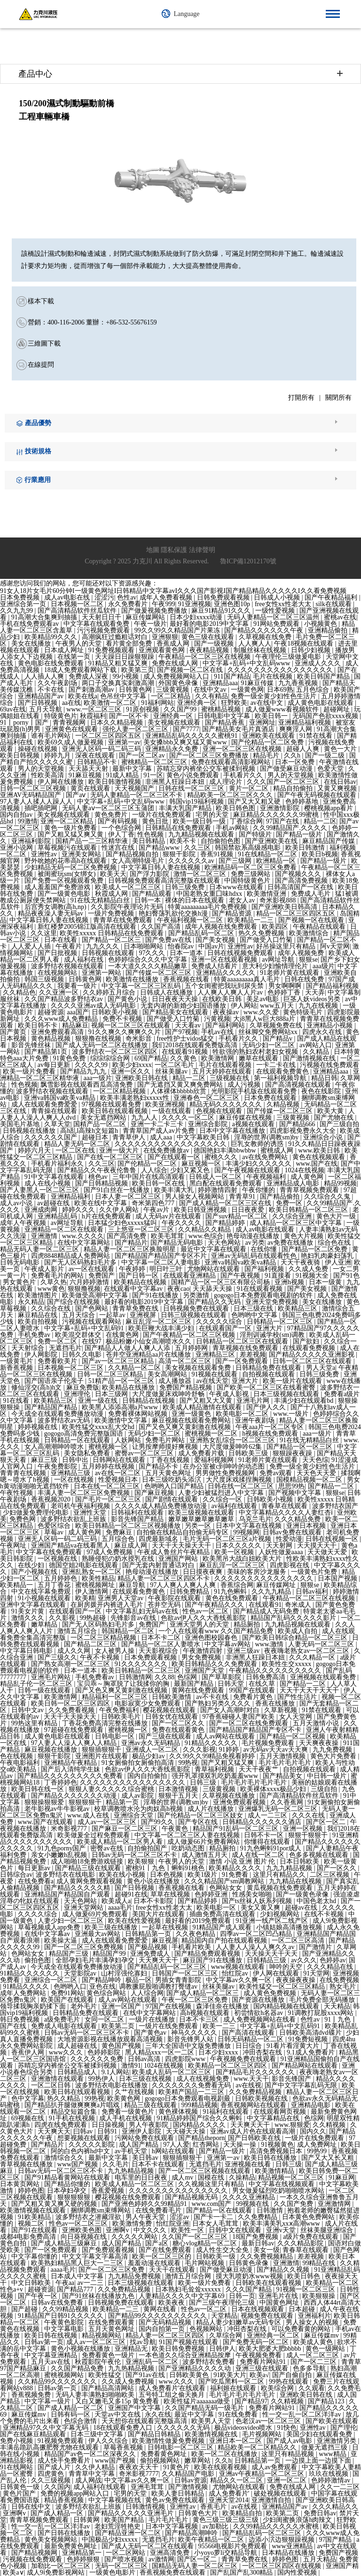  I want to click on 最新免费黄色网址, so click(71, 2546).